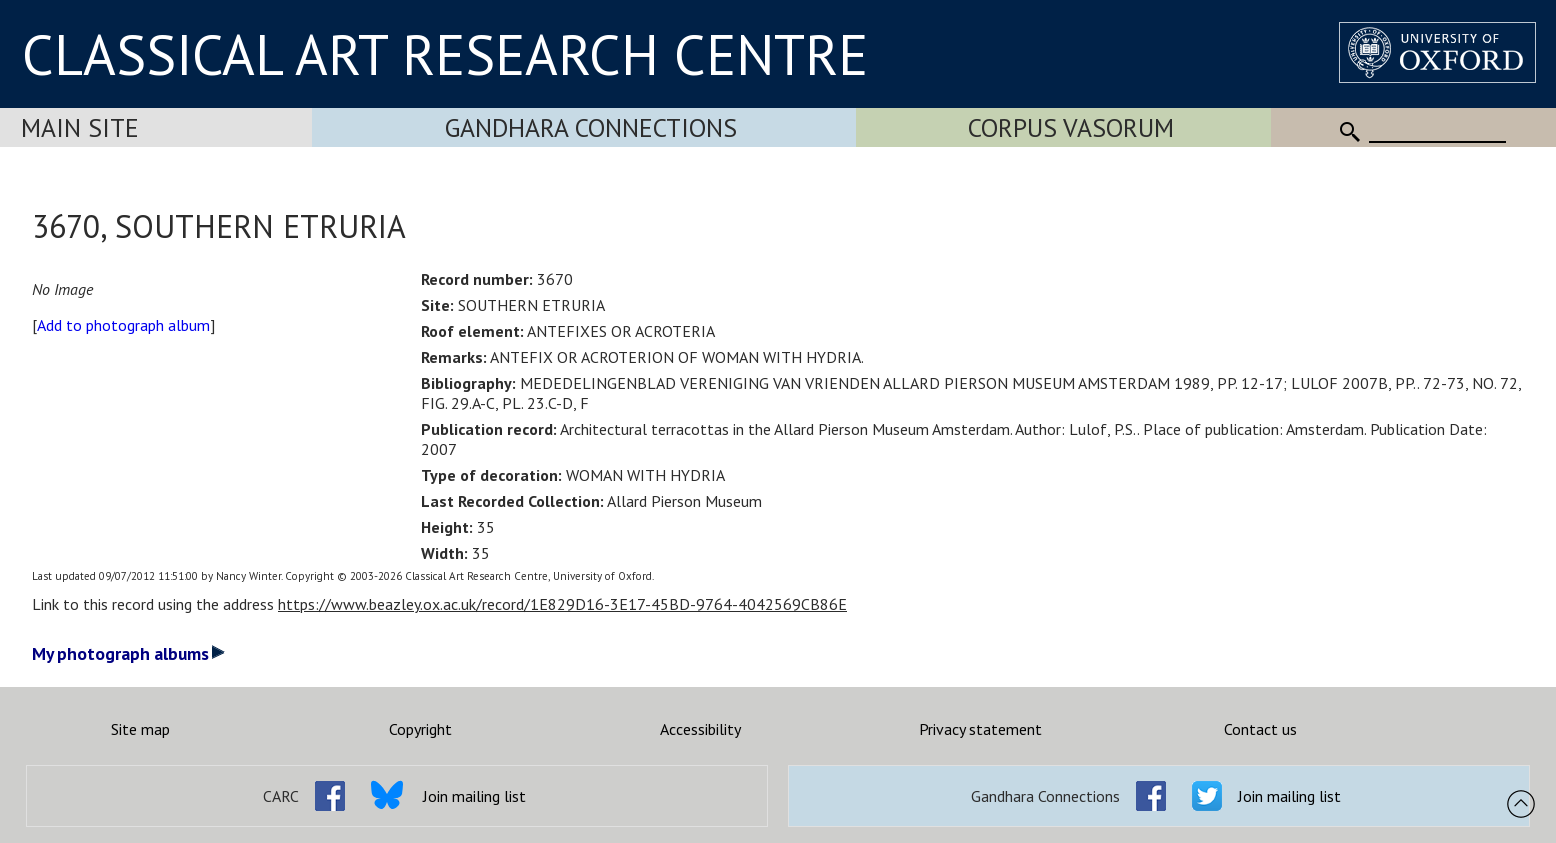 Image resolution: width=1556 pixels, height=843 pixels. Describe the element at coordinates (980, 729) in the screenshot. I see `Privacy statement` at that location.